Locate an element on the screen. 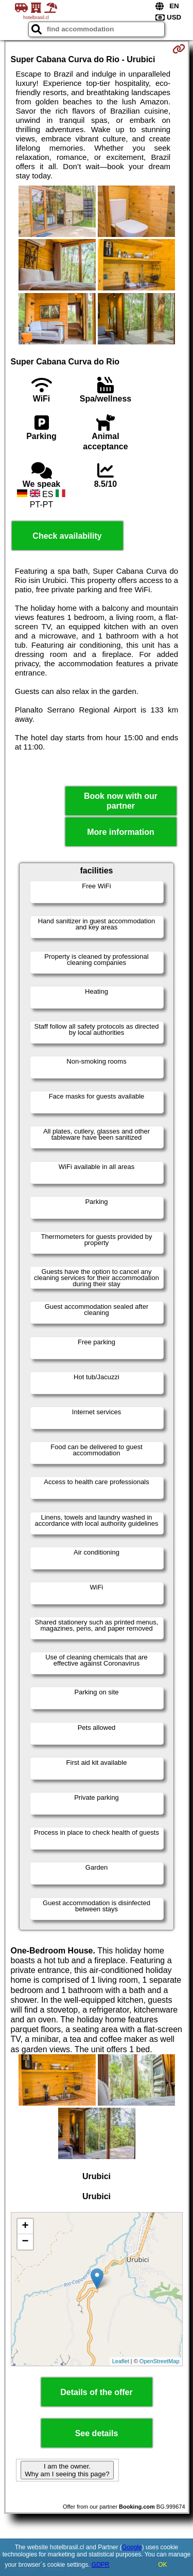 This screenshot has width=193, height=2576. Book now with our partner is located at coordinates (120, 801).